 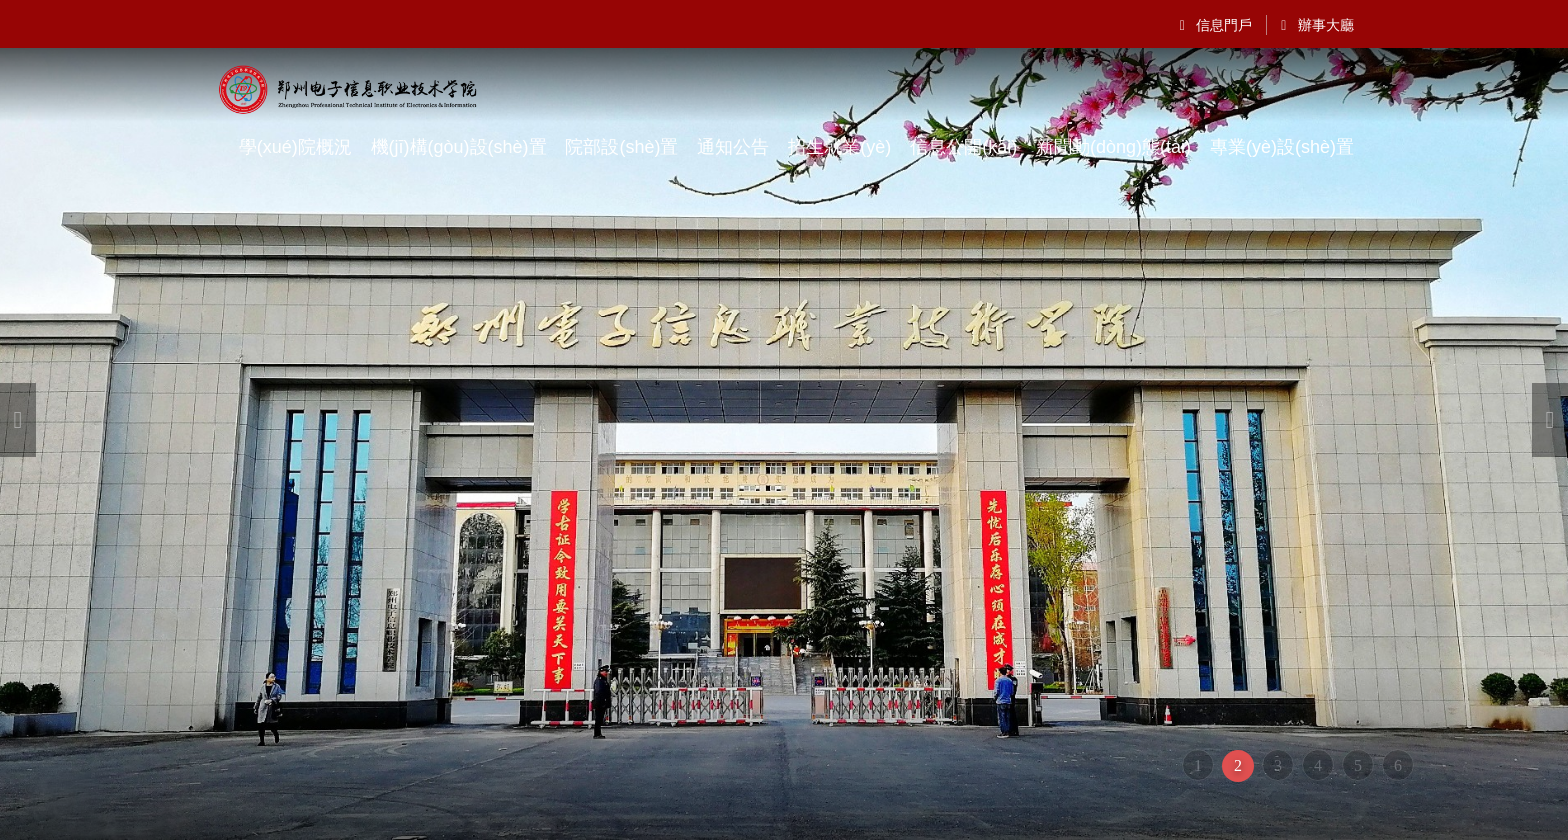 I want to click on 1 [button], so click(x=1198, y=765).